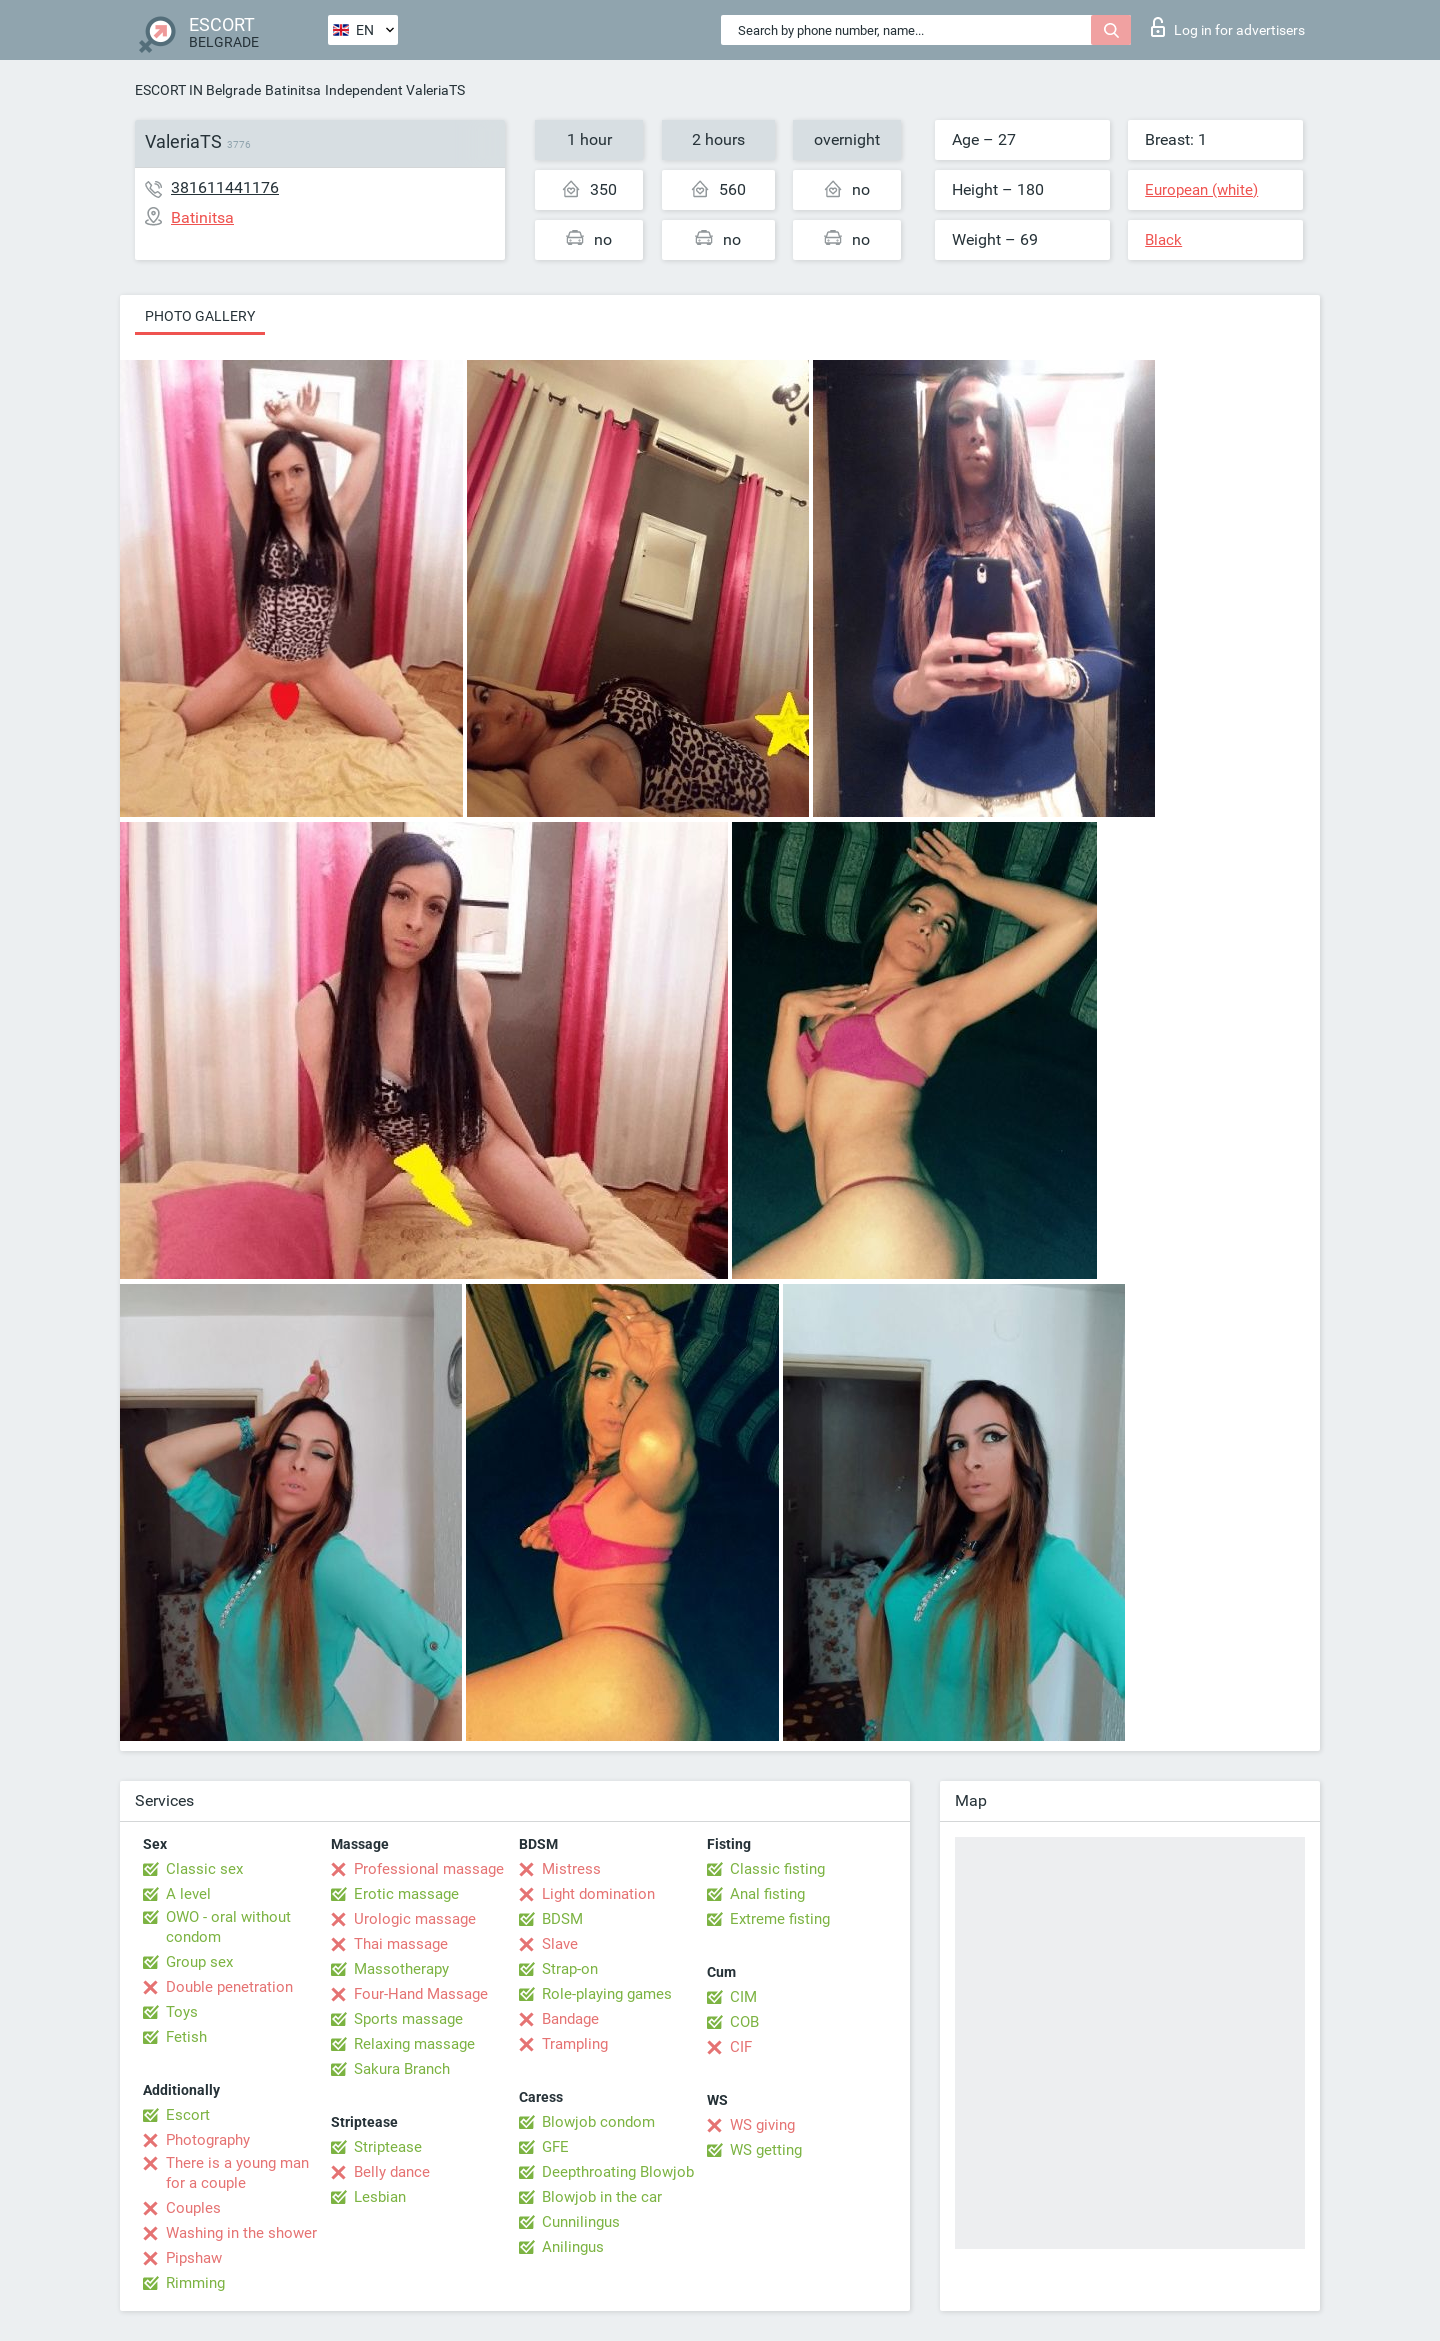 Image resolution: width=1440 pixels, height=2341 pixels. What do you see at coordinates (388, 2147) in the screenshot?
I see `Striptease` at bounding box center [388, 2147].